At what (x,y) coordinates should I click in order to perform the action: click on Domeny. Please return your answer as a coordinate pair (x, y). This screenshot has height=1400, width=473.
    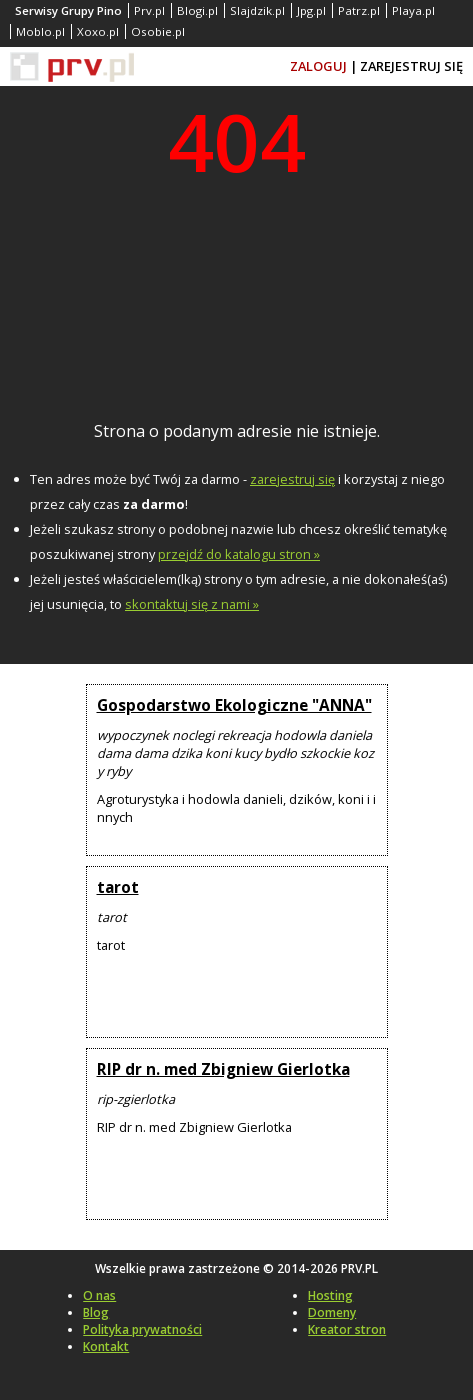
    Looking at the image, I should click on (332, 1312).